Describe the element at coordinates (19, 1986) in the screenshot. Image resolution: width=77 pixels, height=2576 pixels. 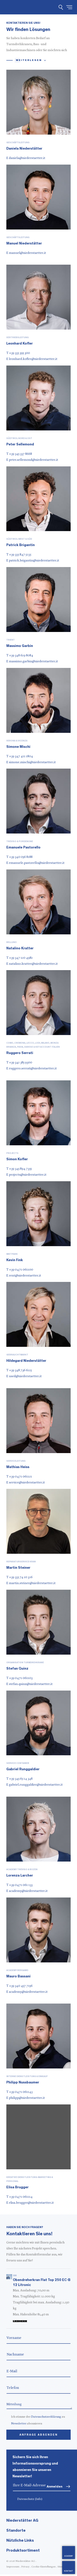
I see `T +39 340 457 7156` at that location.